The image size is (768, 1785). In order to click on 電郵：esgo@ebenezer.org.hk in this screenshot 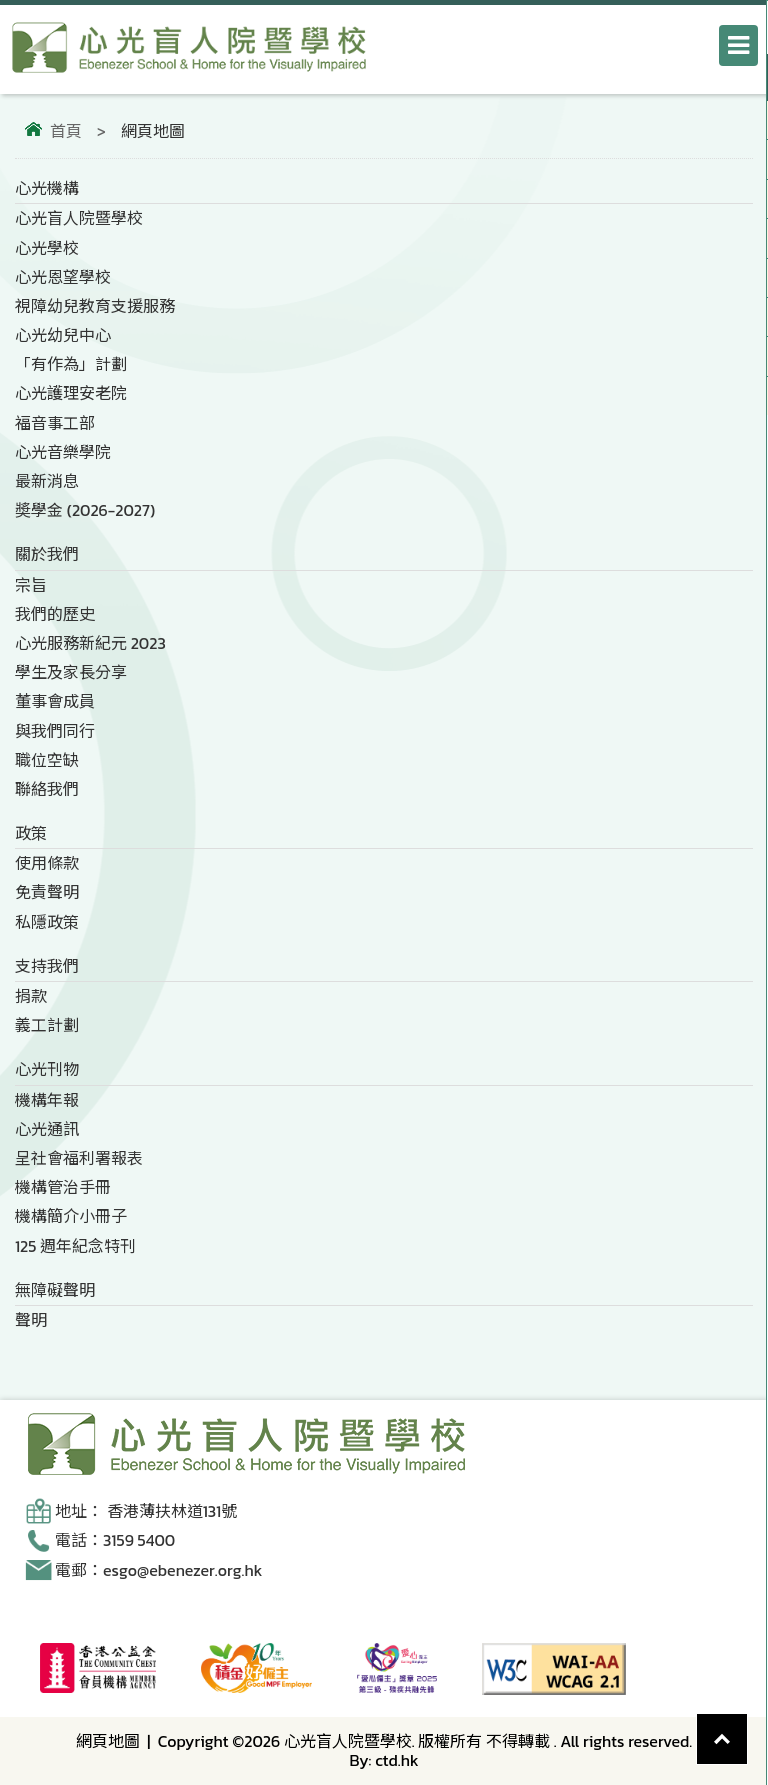, I will do `click(158, 1570)`.